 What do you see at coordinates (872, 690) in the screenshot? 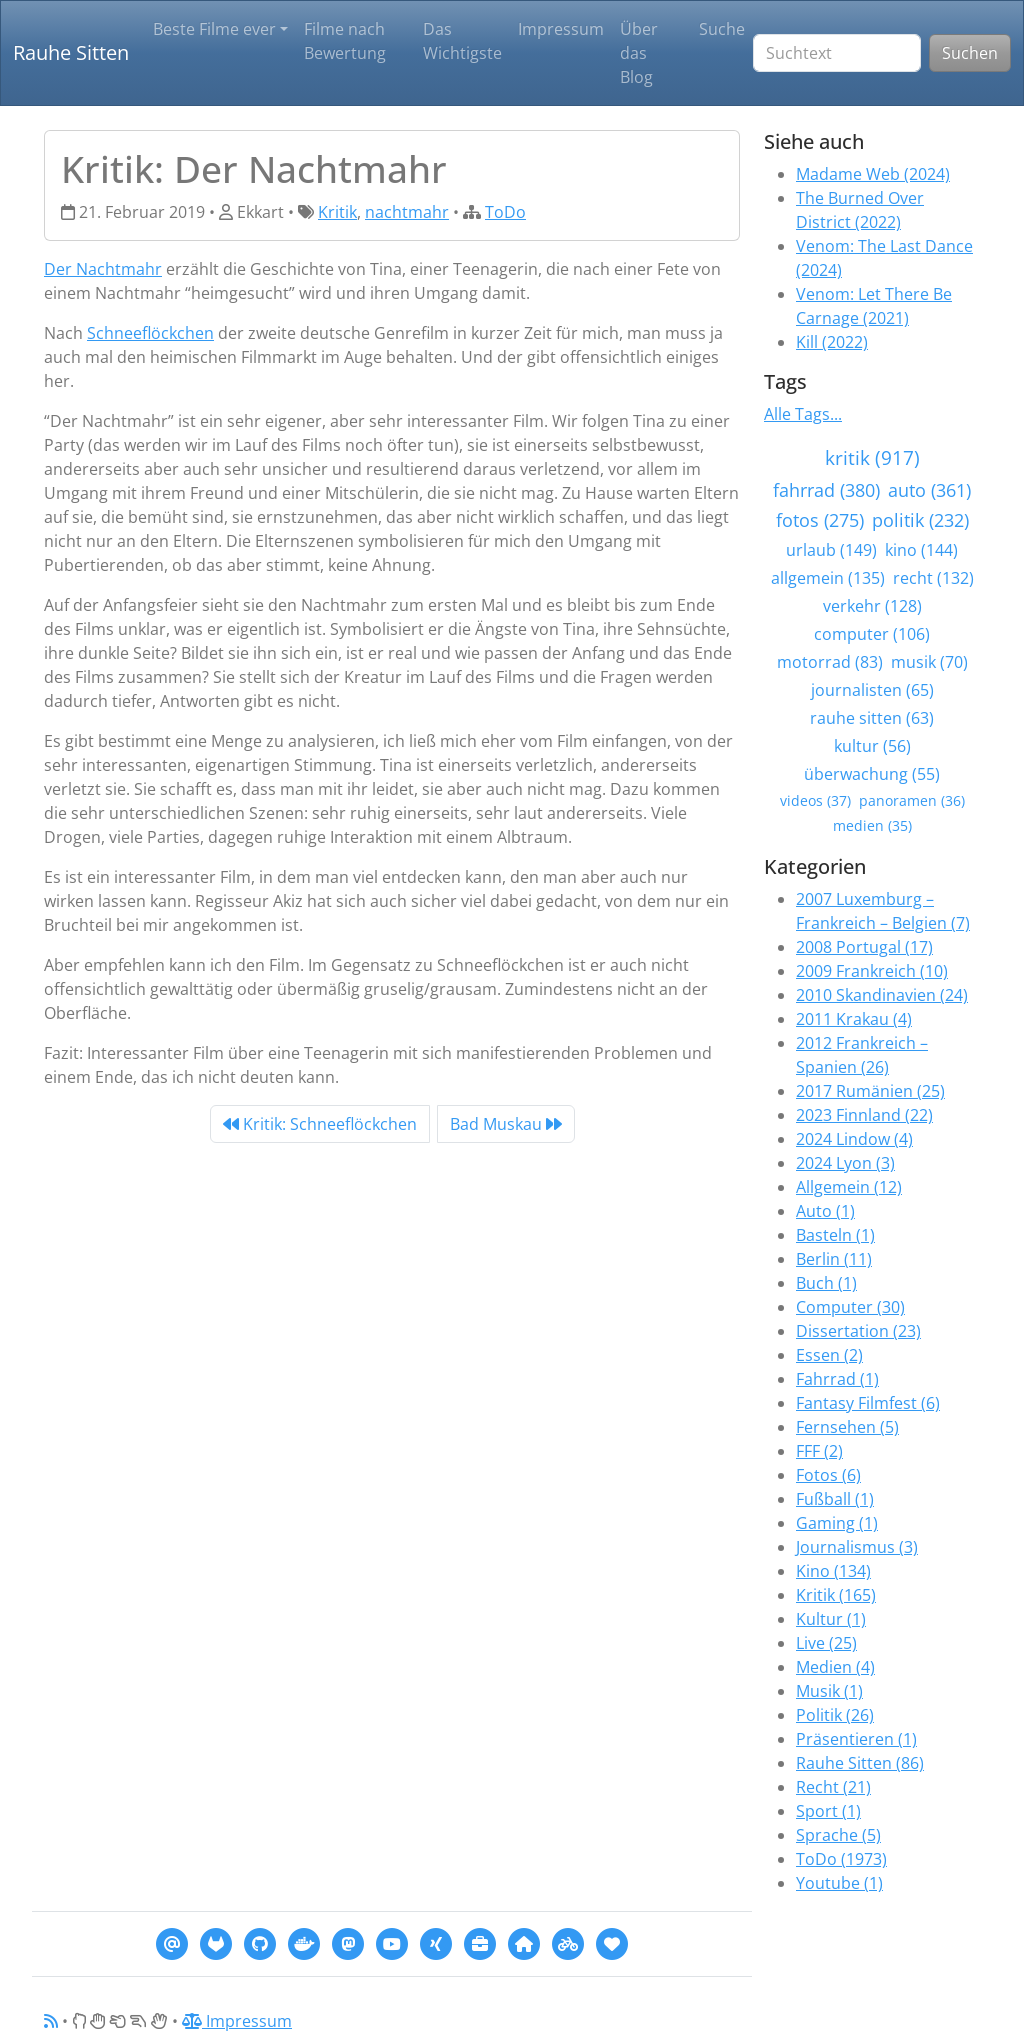
I see `journalisten (65)` at bounding box center [872, 690].